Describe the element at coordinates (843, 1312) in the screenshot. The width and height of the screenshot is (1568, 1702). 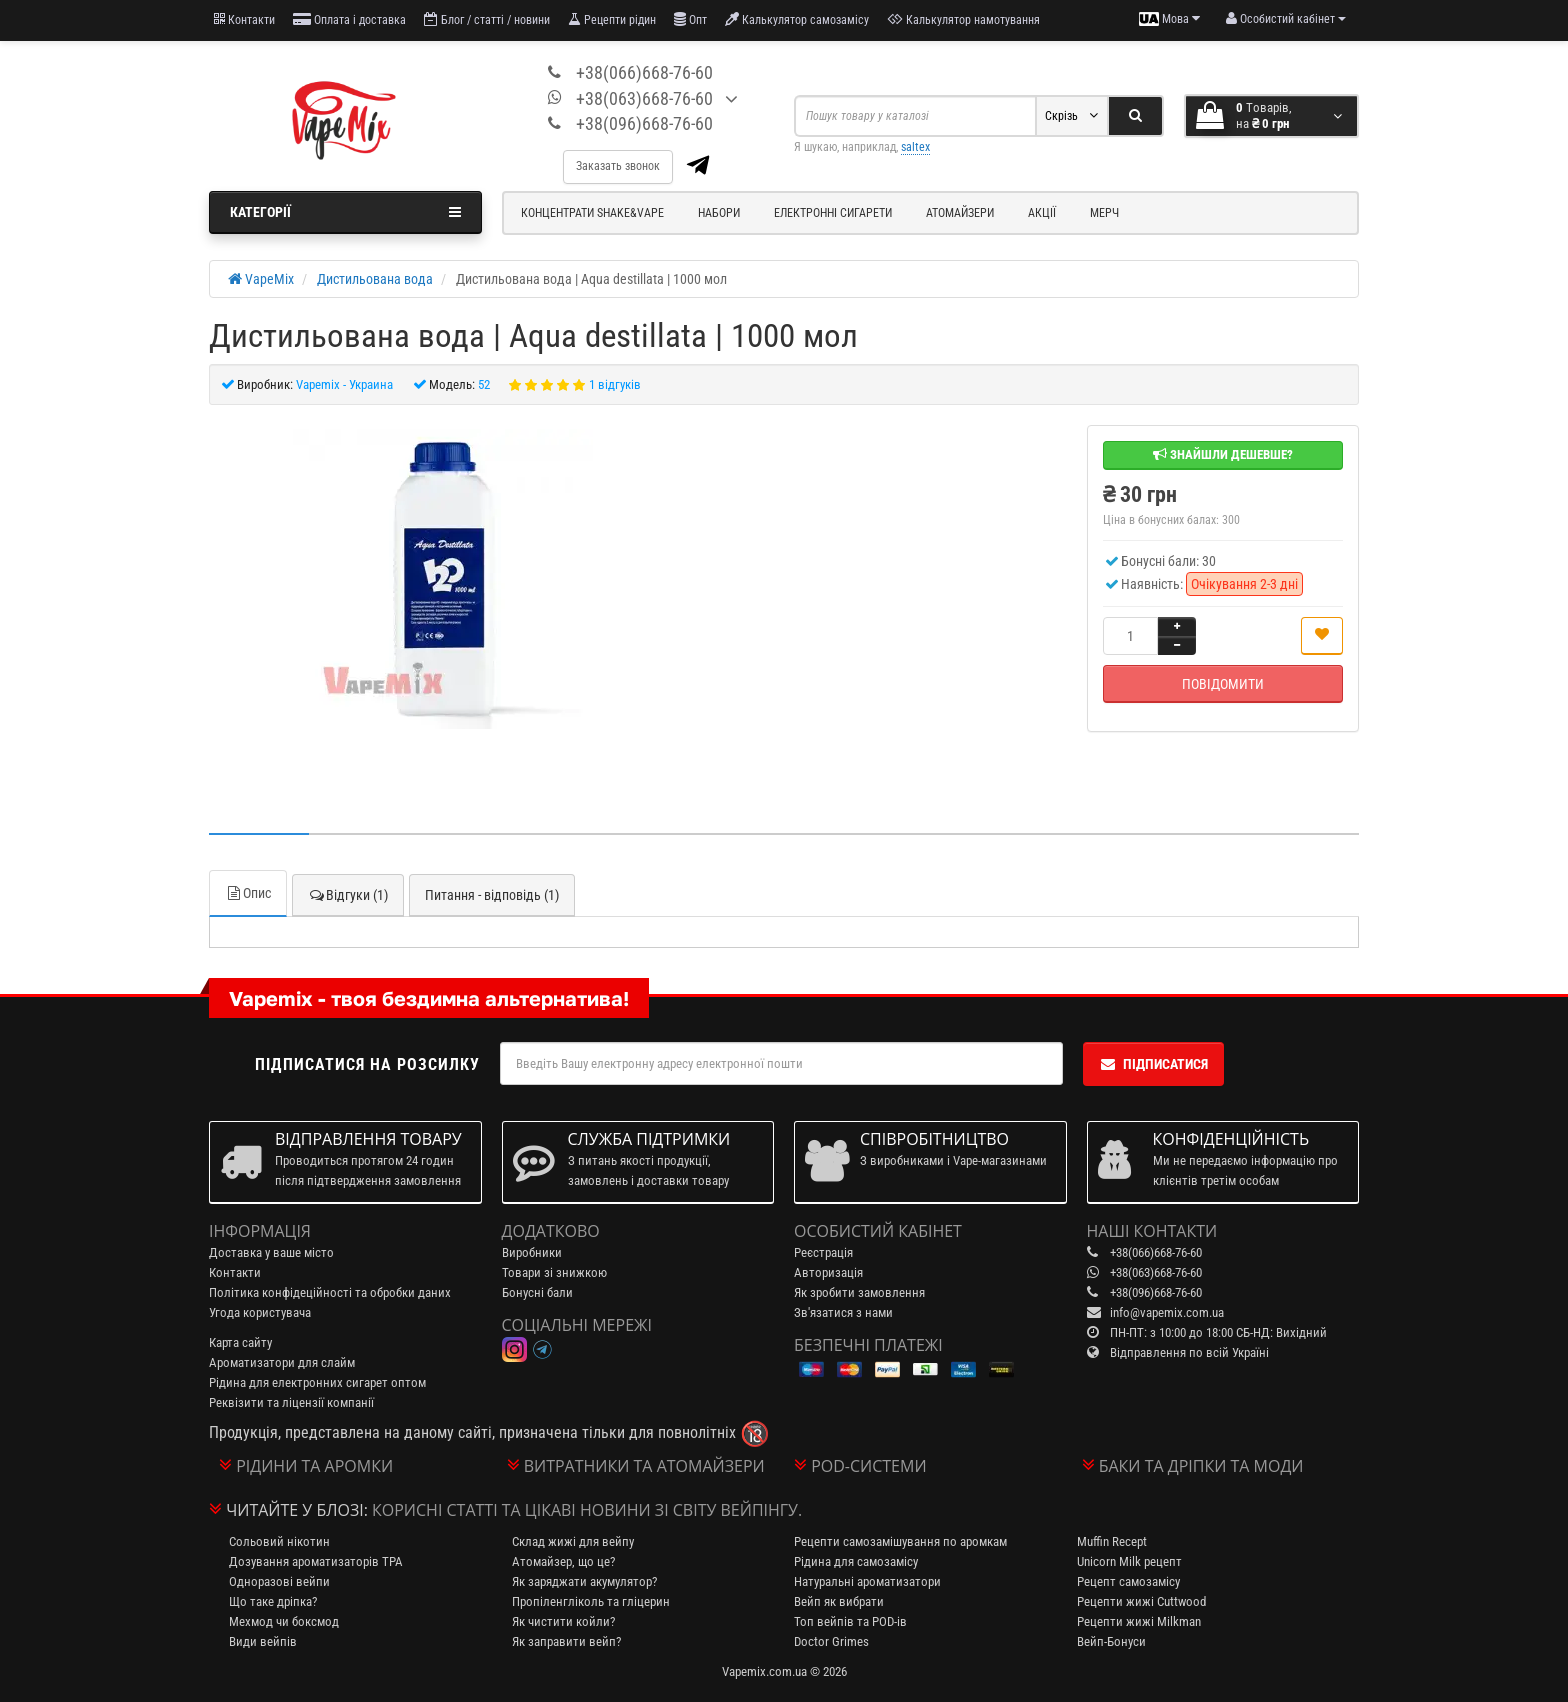
I see `Зв'язатися з нами` at that location.